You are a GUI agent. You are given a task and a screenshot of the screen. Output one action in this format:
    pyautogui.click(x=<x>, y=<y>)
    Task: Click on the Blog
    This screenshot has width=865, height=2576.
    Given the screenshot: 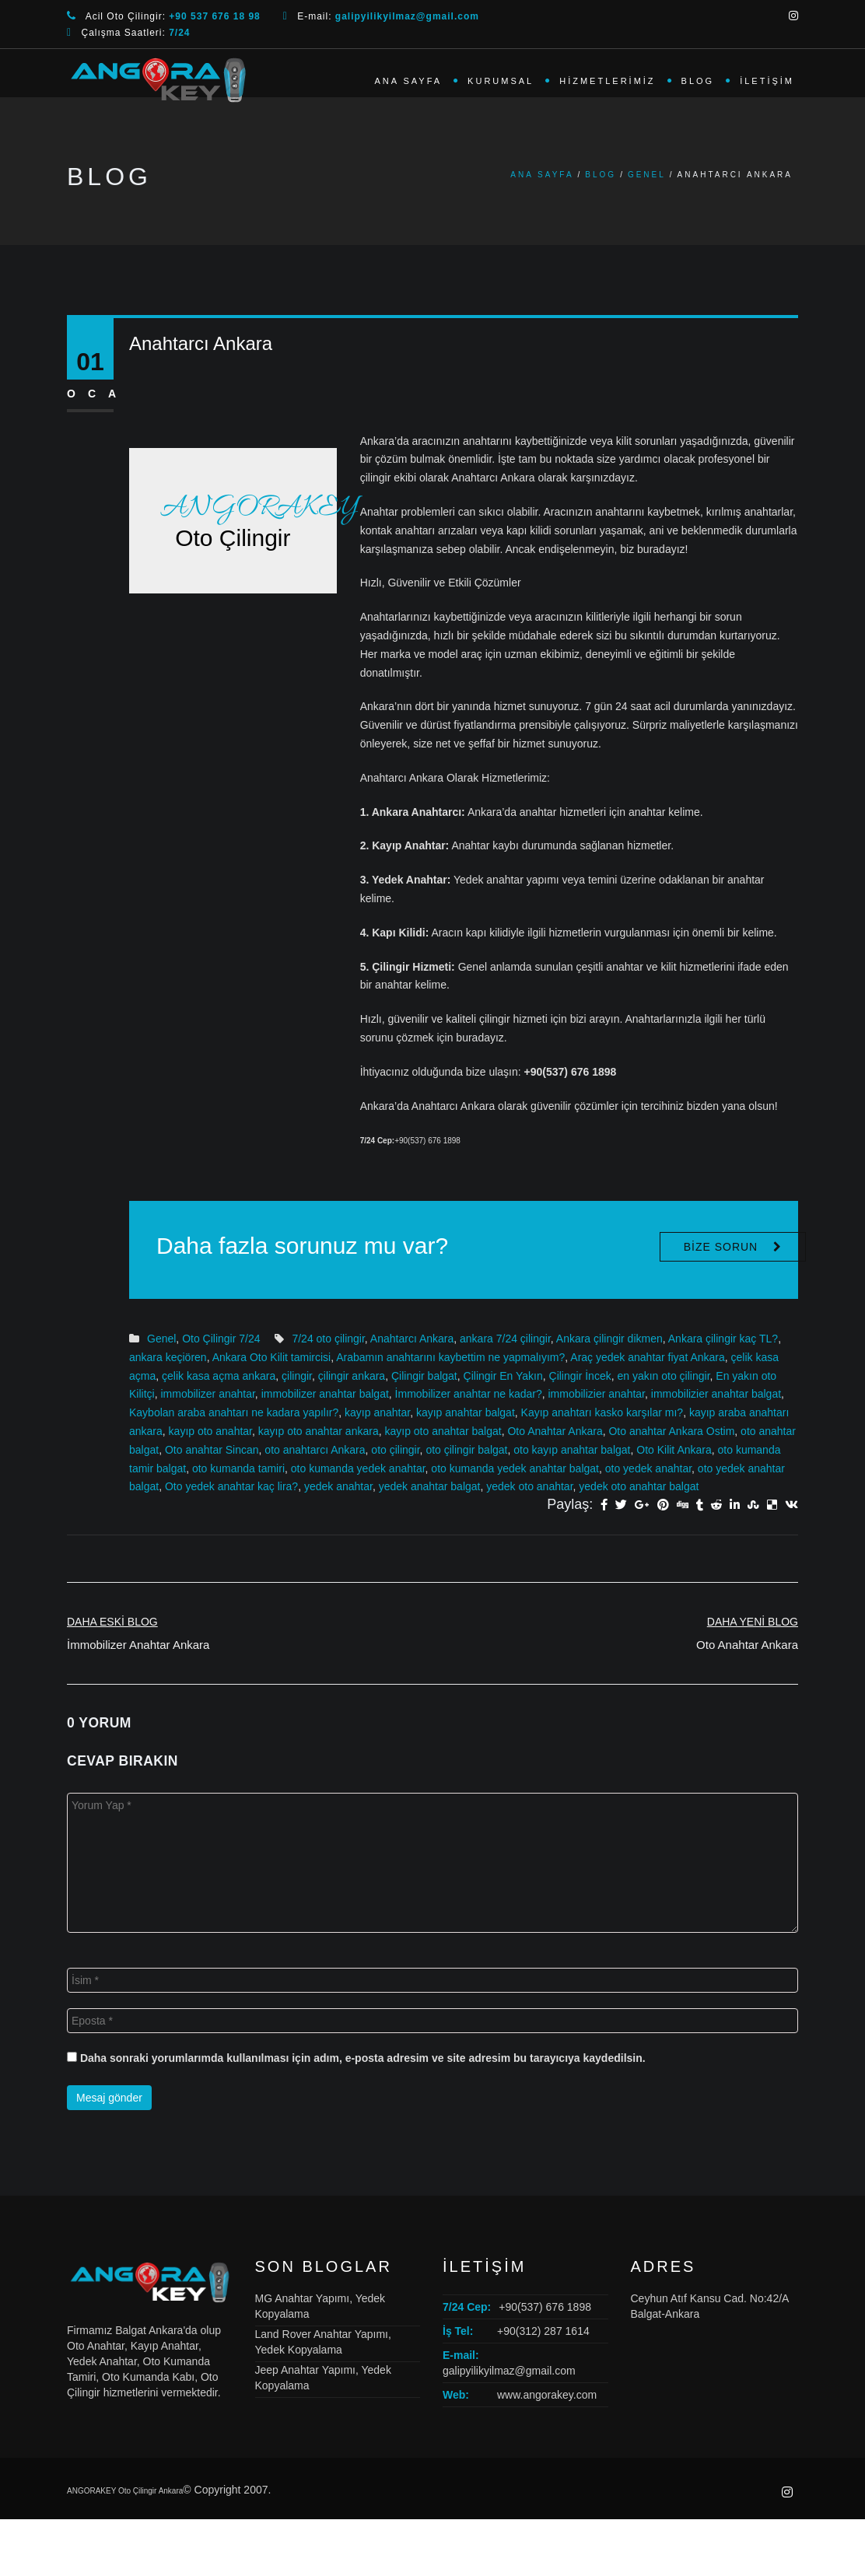 What is the action you would take?
    pyautogui.click(x=698, y=81)
    